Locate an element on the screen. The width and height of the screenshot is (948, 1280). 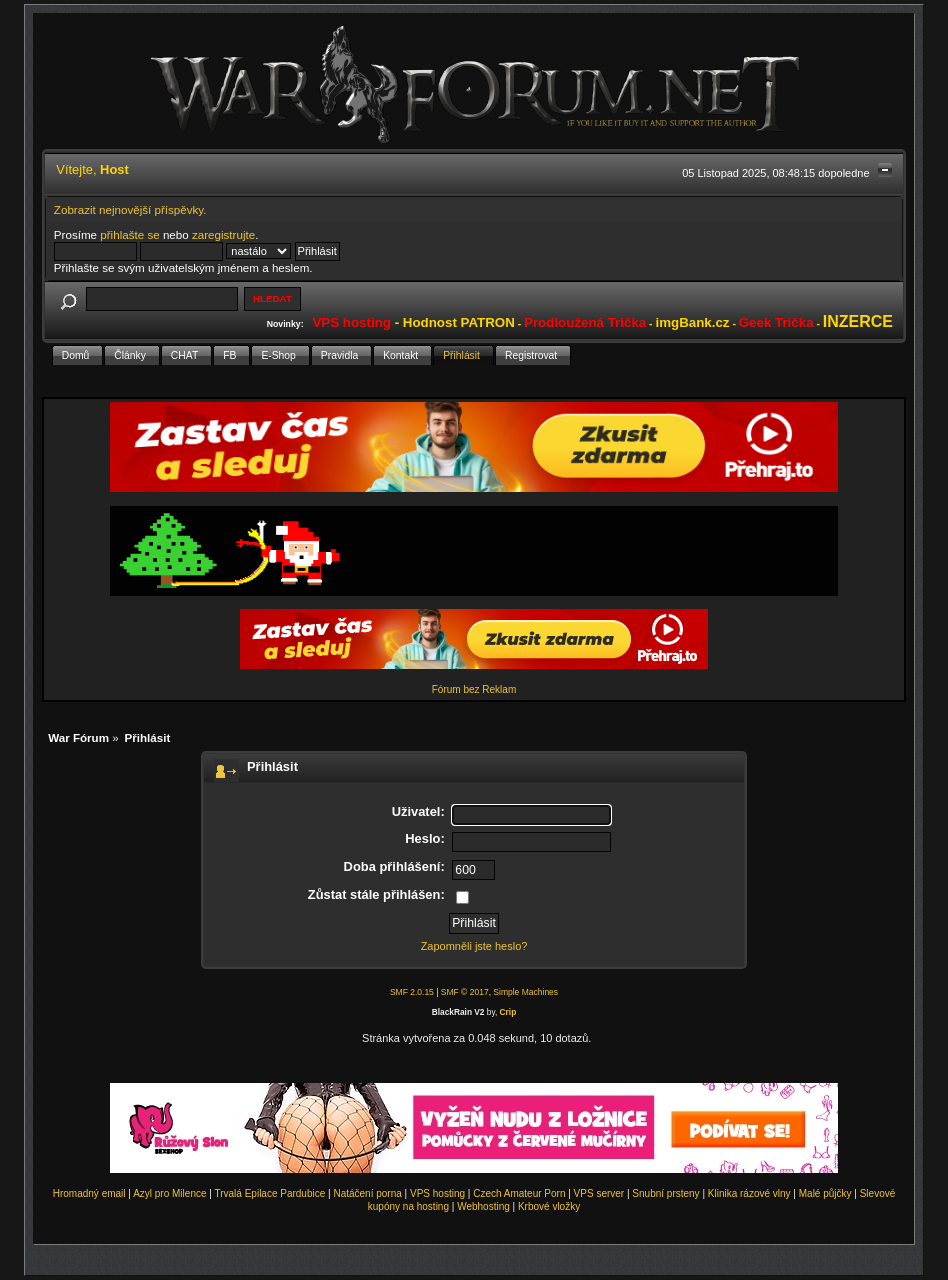
SMF © 2017 is located at coordinates (465, 992).